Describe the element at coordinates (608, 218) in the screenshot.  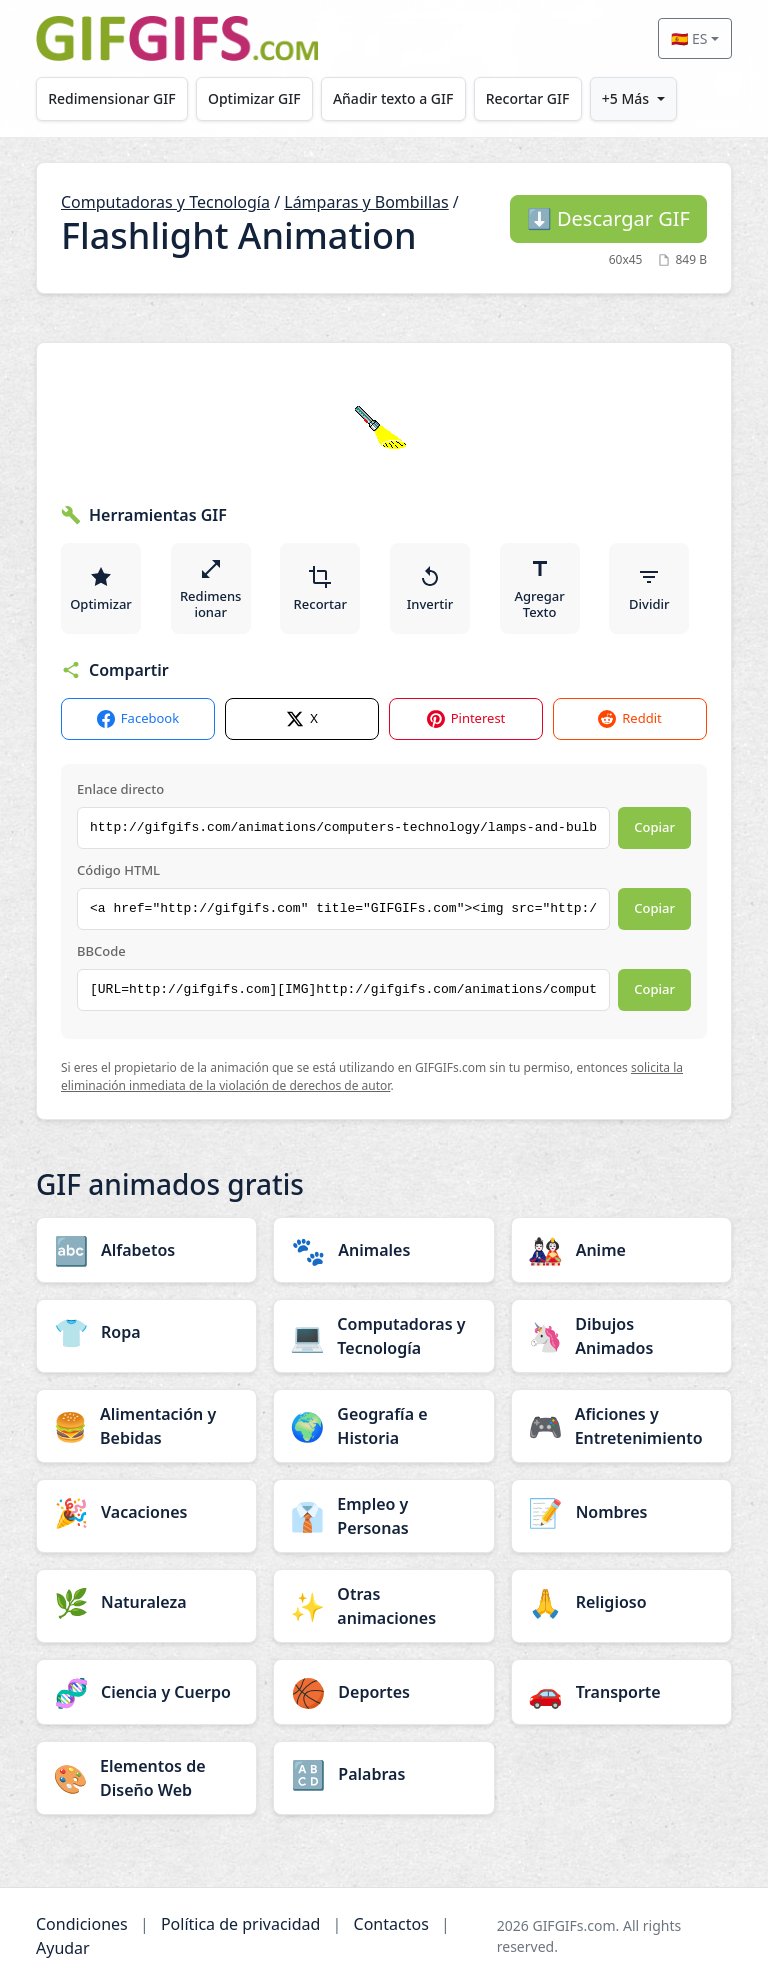
I see `Descargar GIF` at that location.